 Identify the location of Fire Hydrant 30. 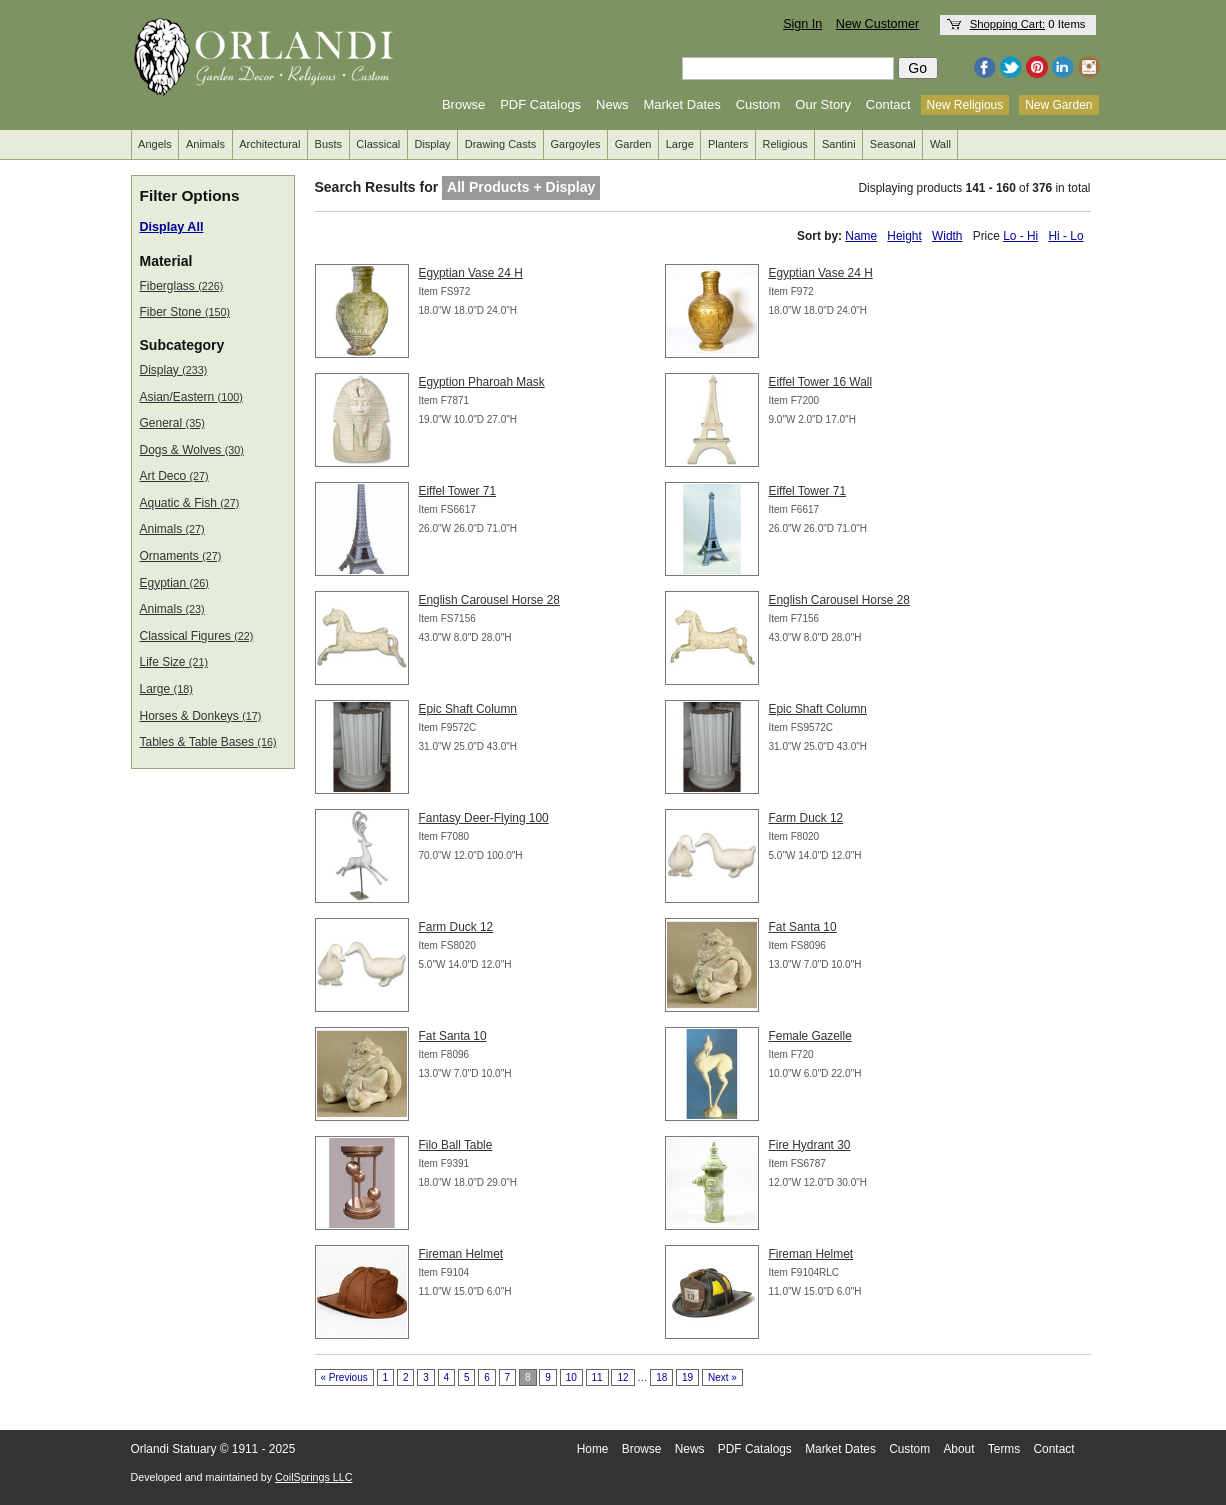
(810, 1145).